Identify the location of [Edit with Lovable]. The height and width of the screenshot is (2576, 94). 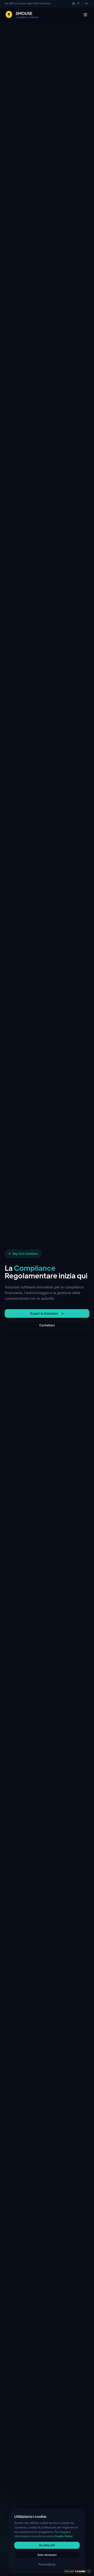
(75, 2571).